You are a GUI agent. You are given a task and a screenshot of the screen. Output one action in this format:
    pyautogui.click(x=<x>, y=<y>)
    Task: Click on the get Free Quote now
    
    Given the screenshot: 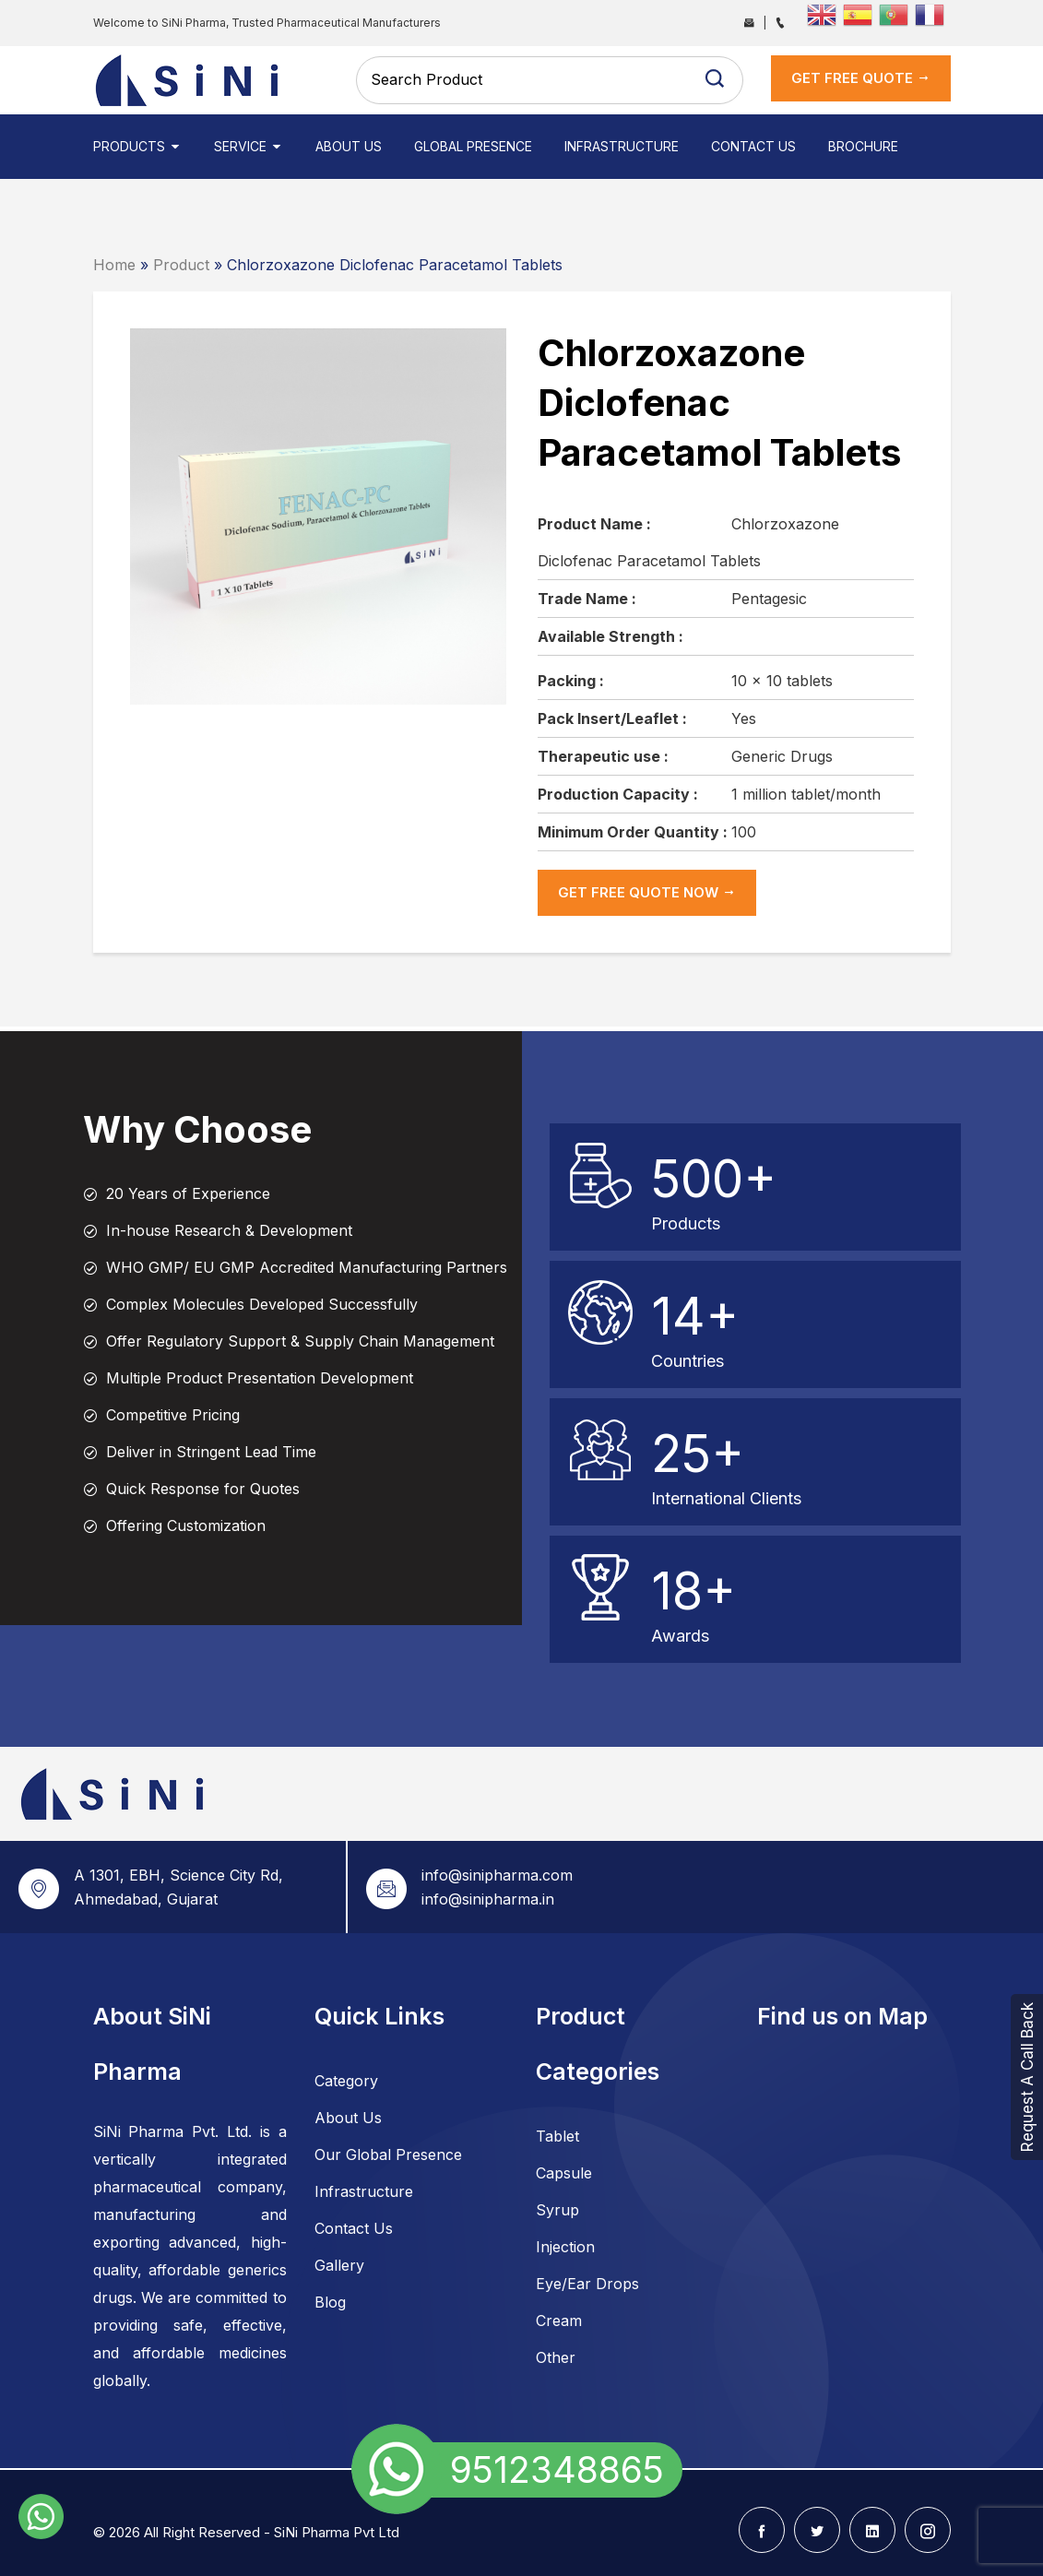 What is the action you would take?
    pyautogui.click(x=647, y=892)
    